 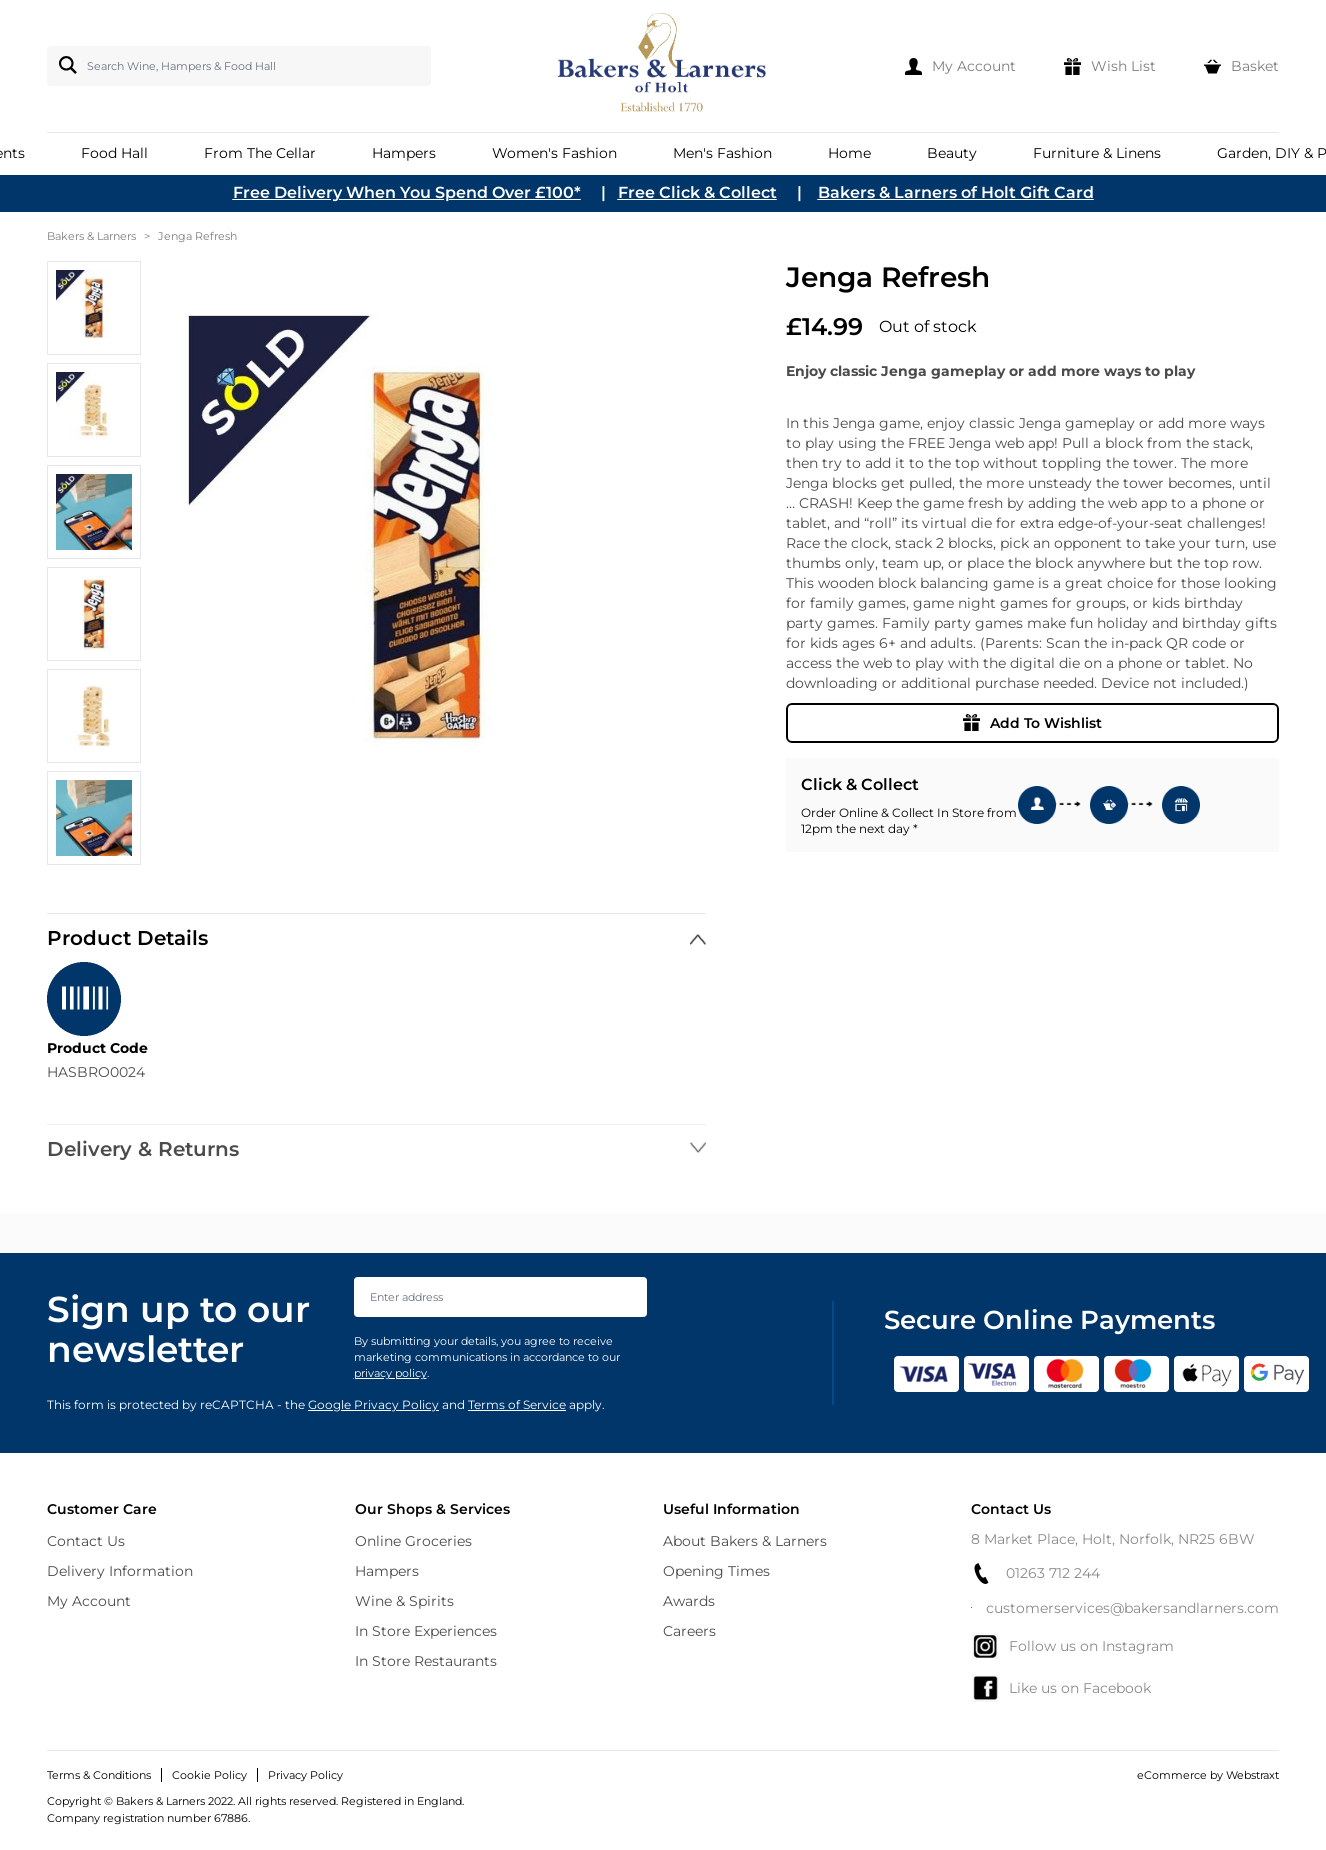 What do you see at coordinates (517, 1404) in the screenshot?
I see `Terms of Service` at bounding box center [517, 1404].